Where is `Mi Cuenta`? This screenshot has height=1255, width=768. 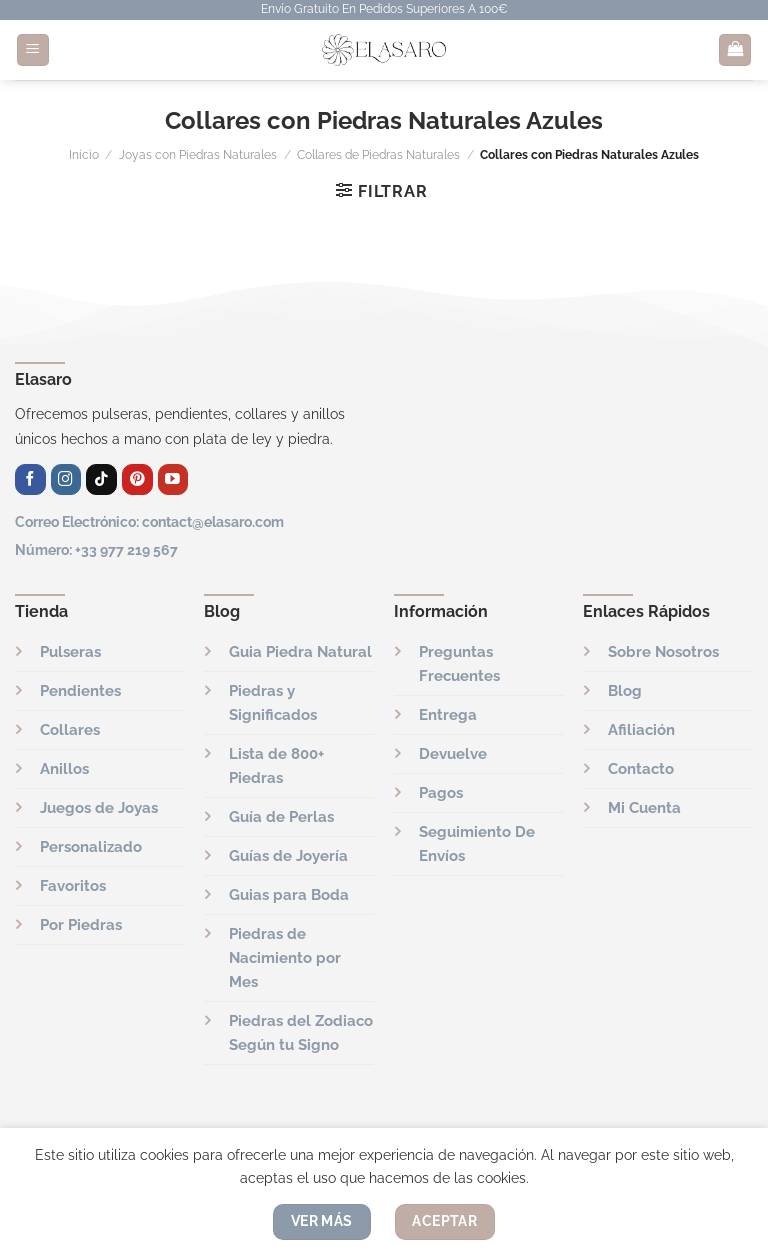
Mi Cuenta is located at coordinates (644, 808).